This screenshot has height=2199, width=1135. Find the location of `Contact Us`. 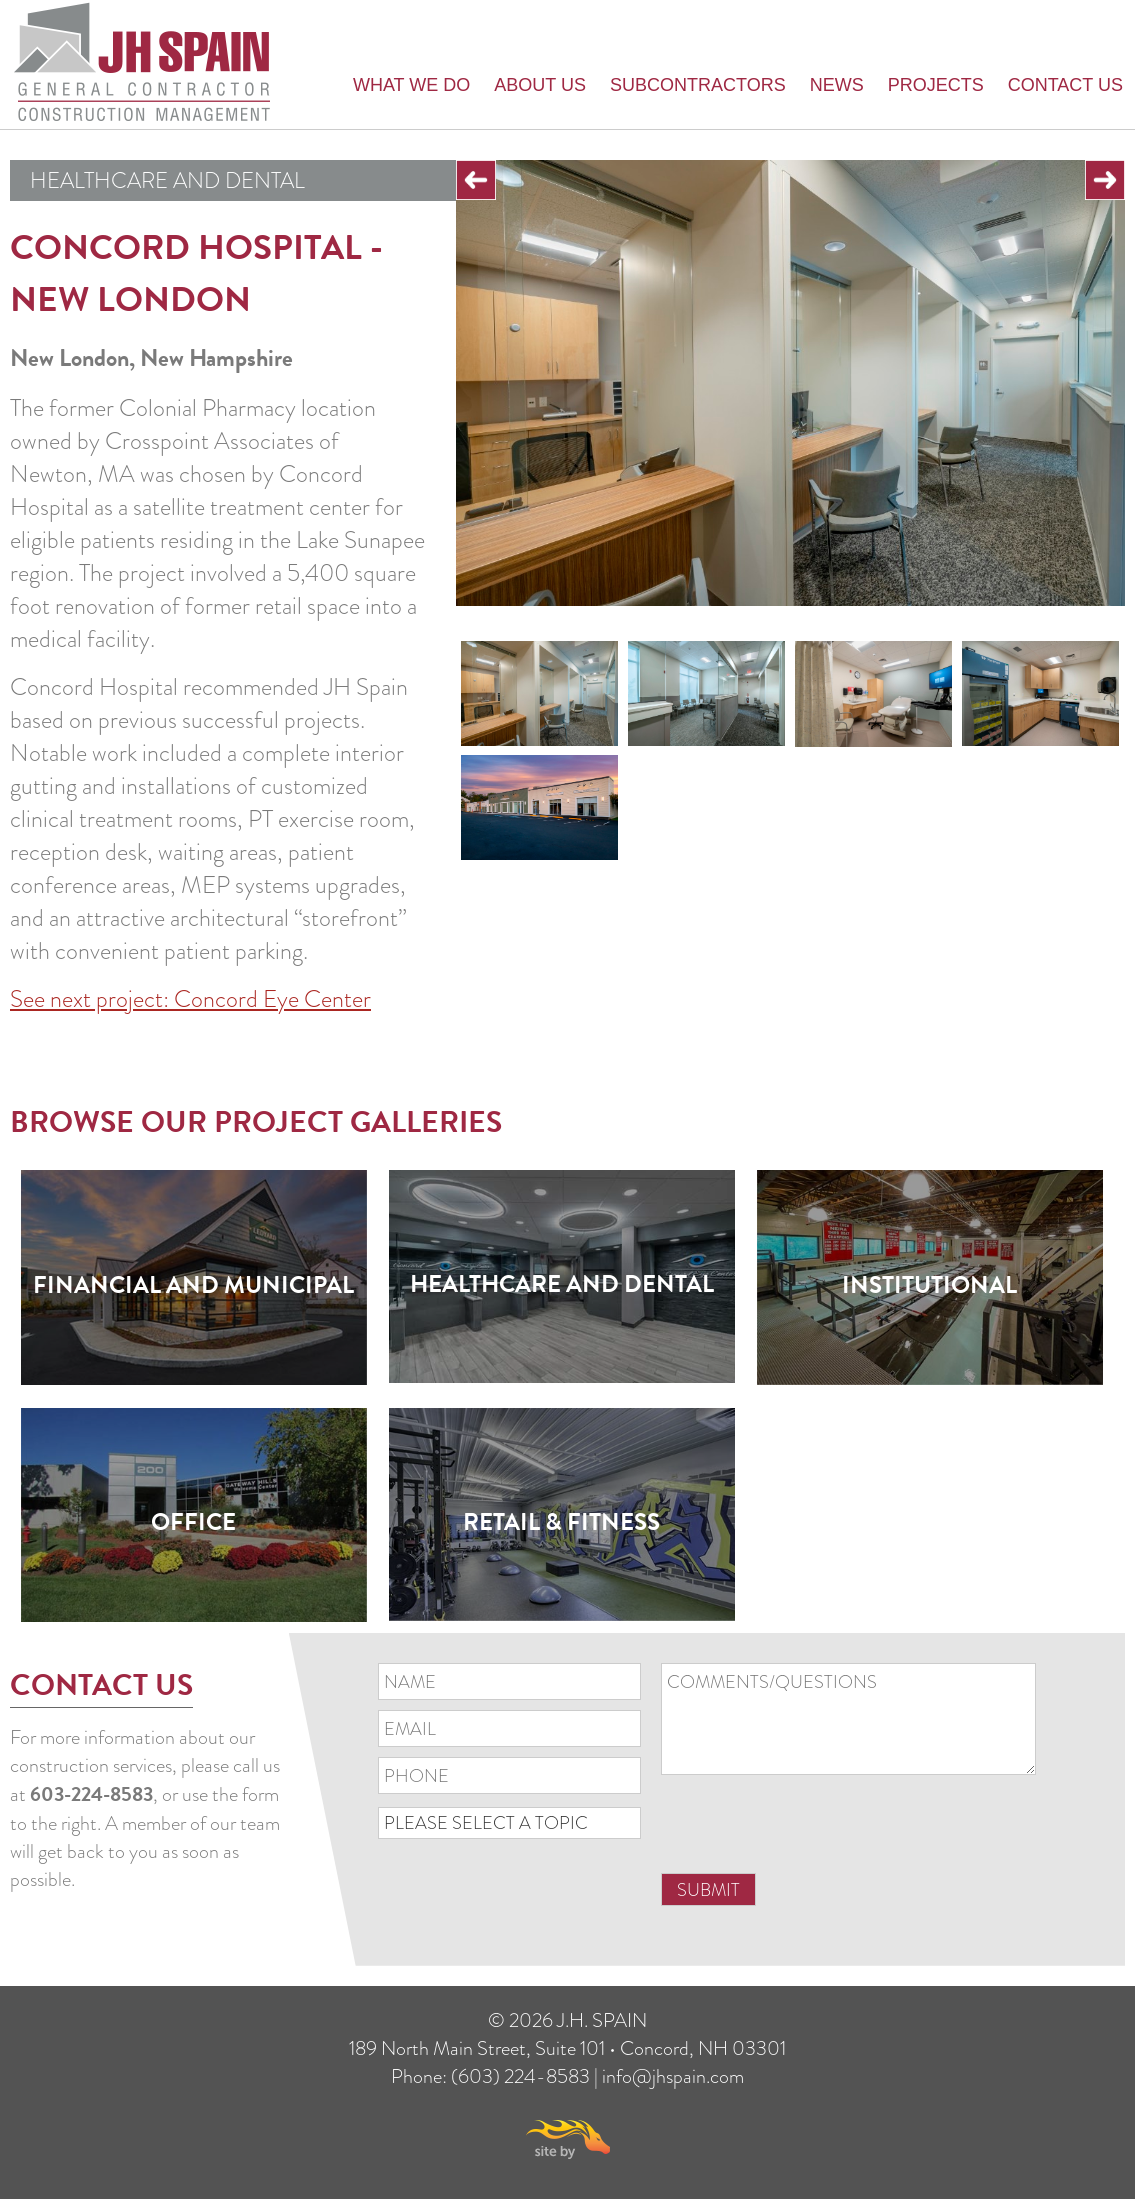

Contact Us is located at coordinates (1065, 85).